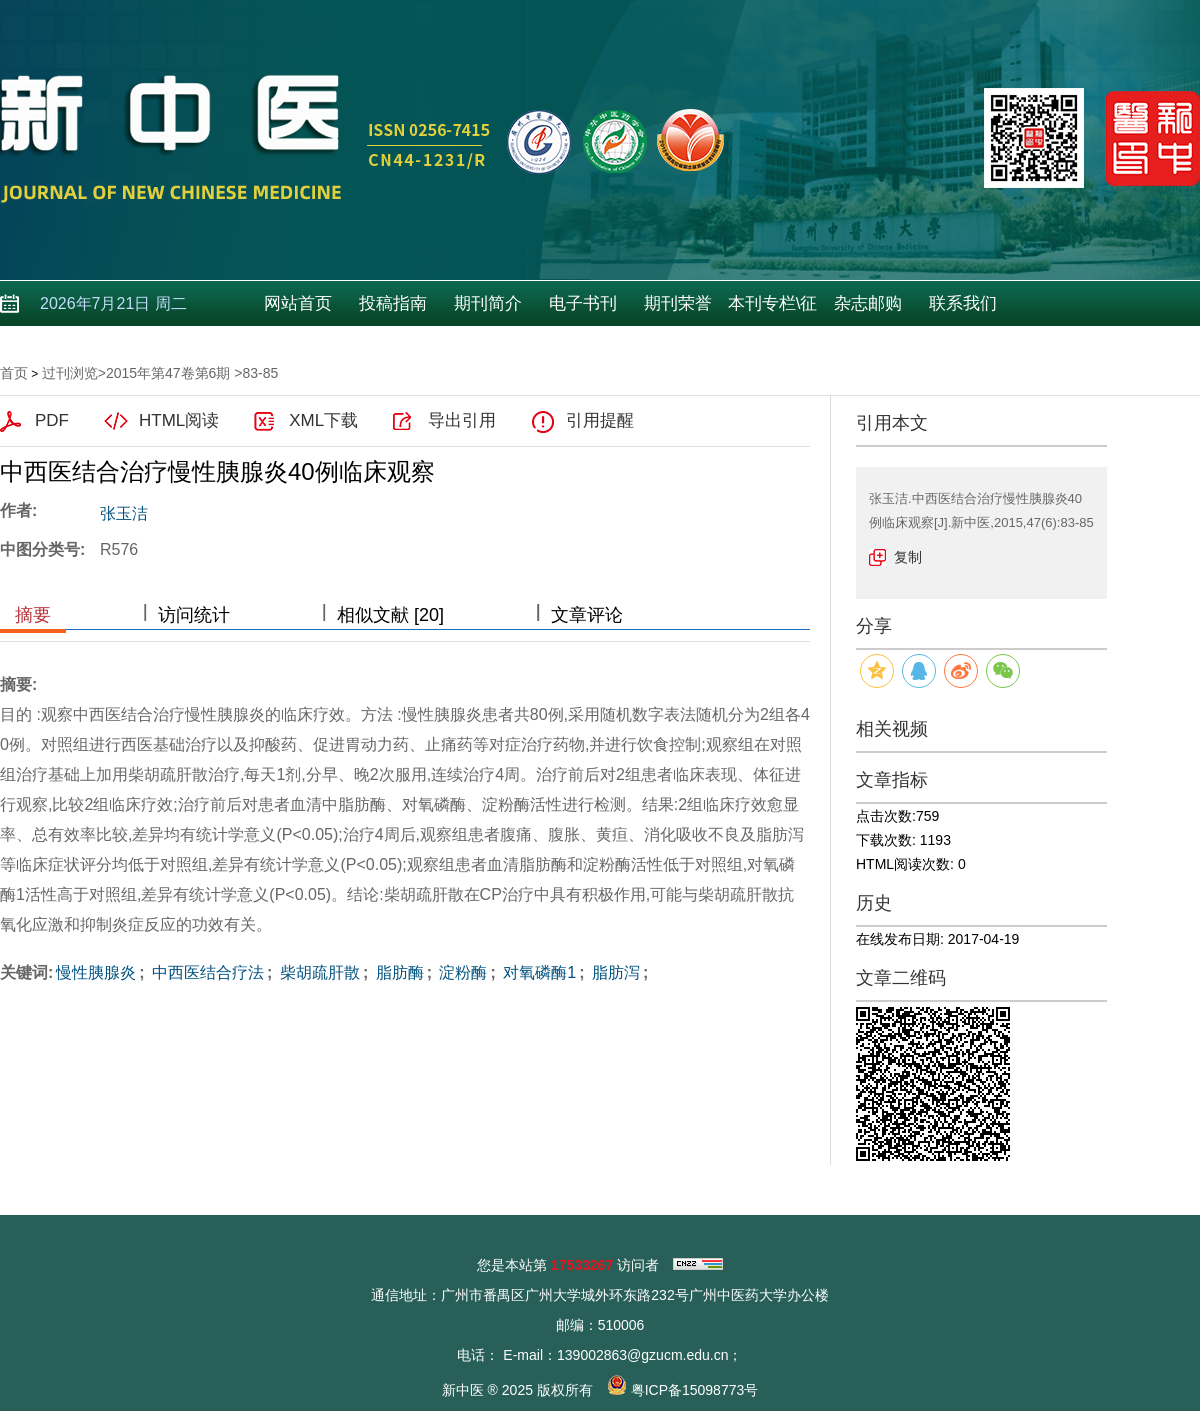 This screenshot has width=1200, height=1411. Describe the element at coordinates (537, 972) in the screenshot. I see `对氧磷酶1` at that location.